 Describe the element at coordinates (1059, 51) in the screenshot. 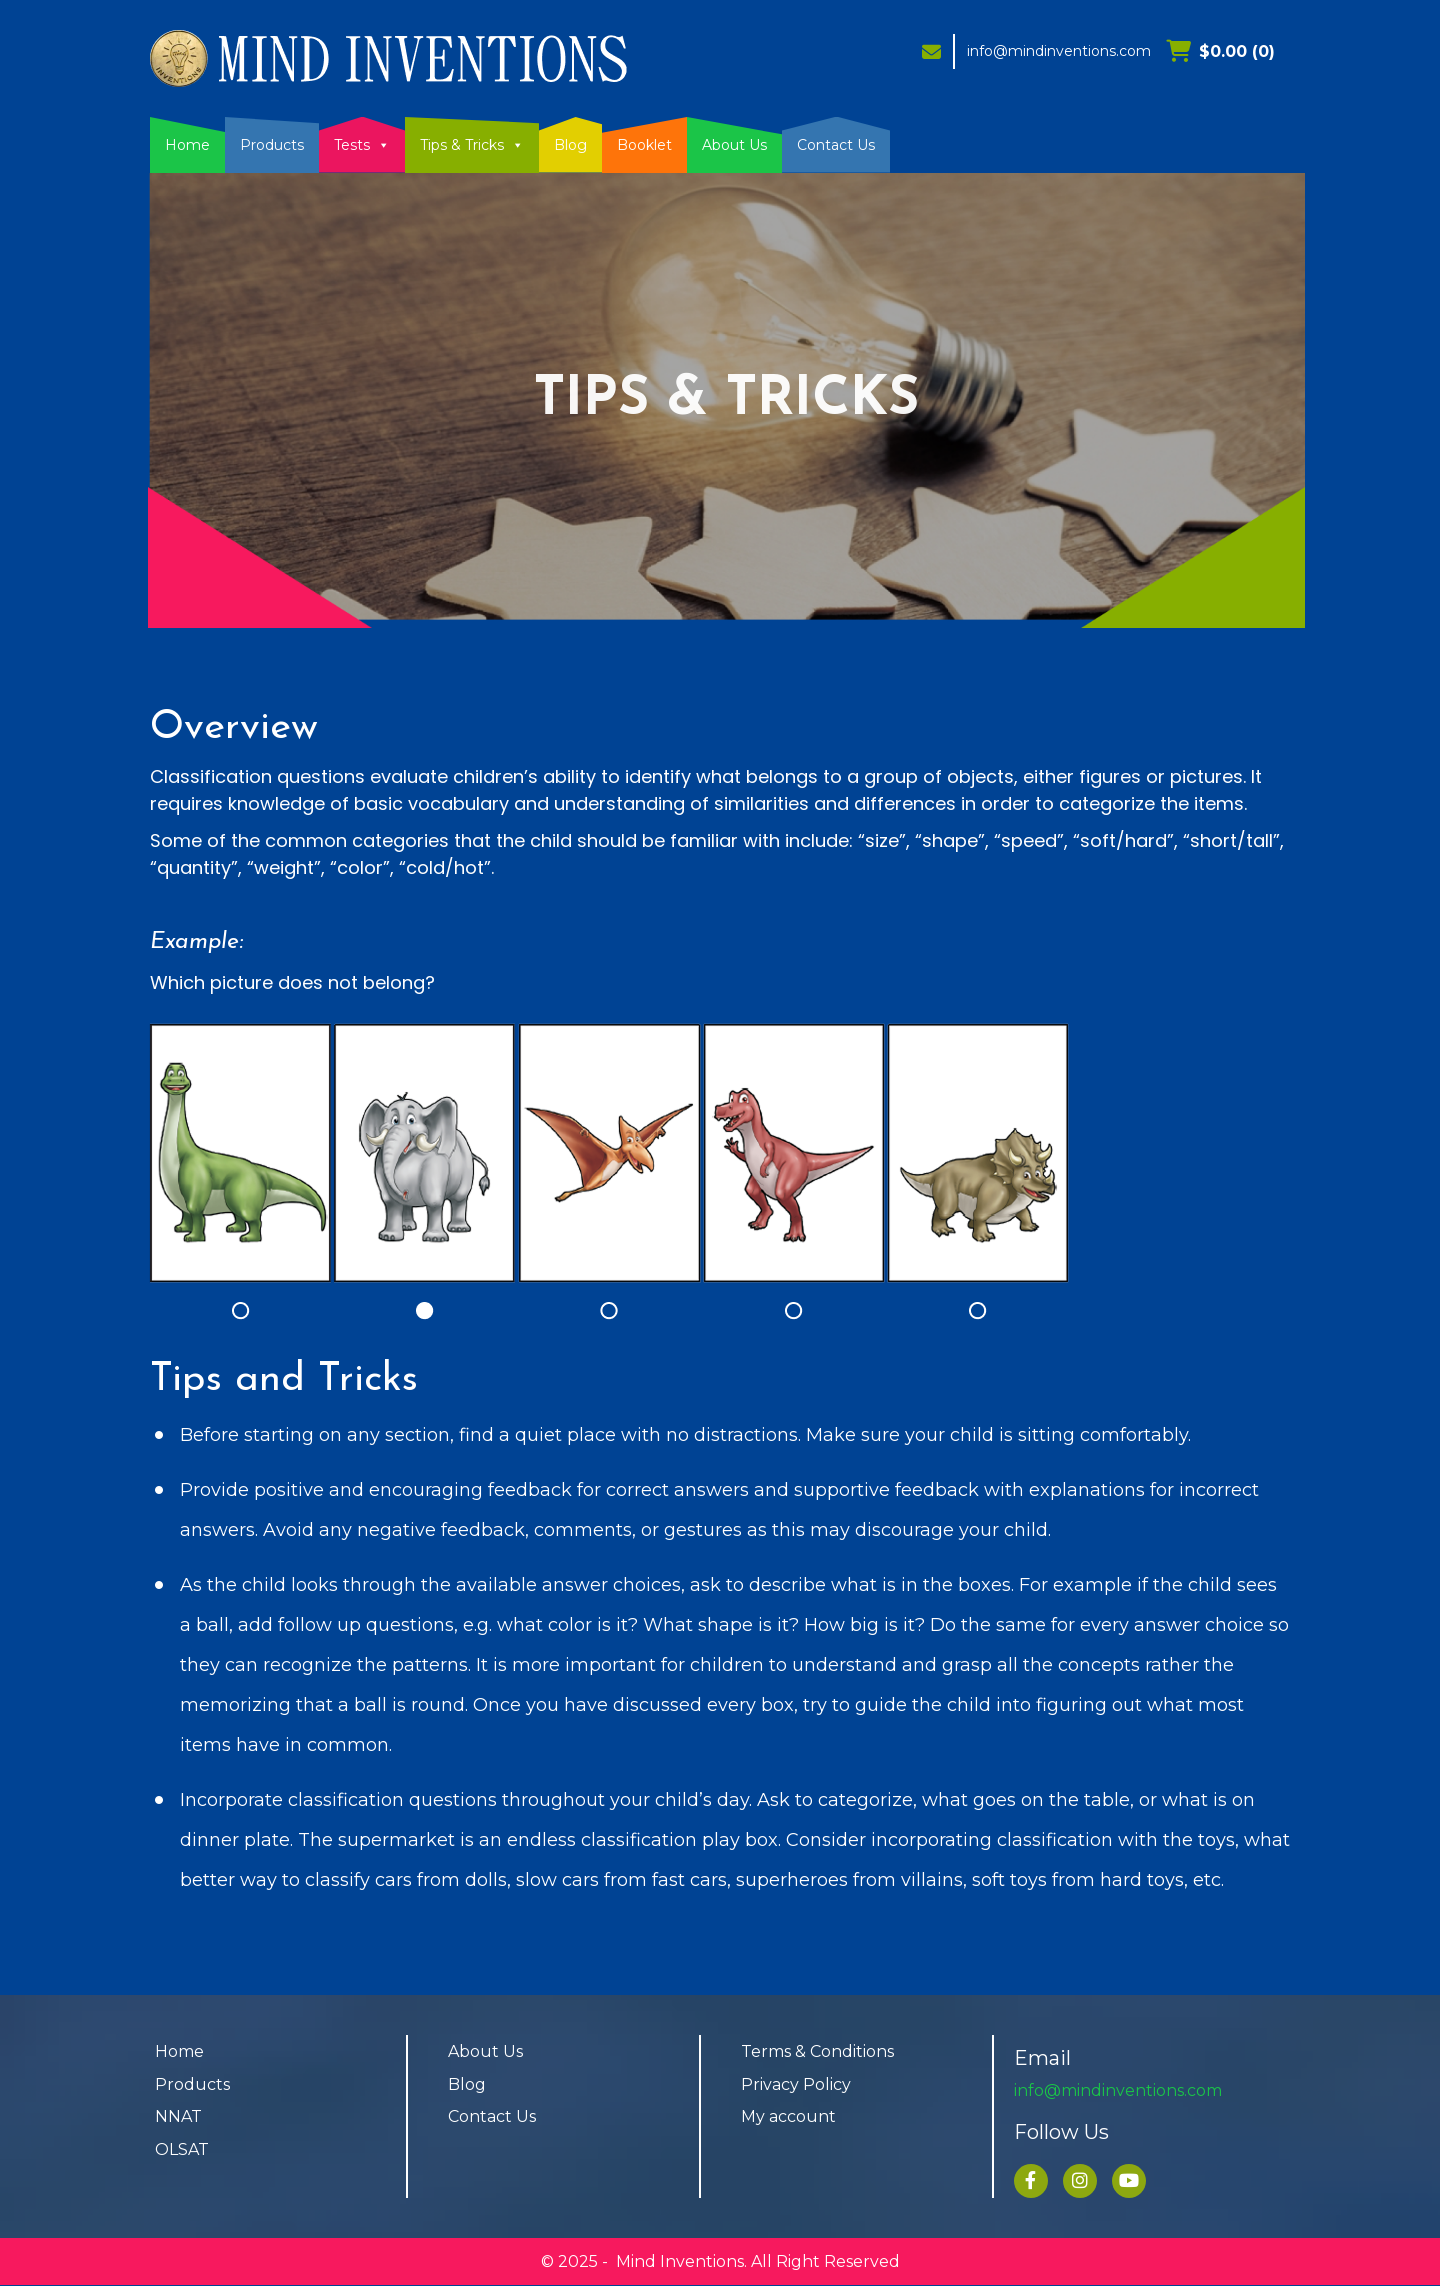

I see `info@mindinventions.com` at that location.